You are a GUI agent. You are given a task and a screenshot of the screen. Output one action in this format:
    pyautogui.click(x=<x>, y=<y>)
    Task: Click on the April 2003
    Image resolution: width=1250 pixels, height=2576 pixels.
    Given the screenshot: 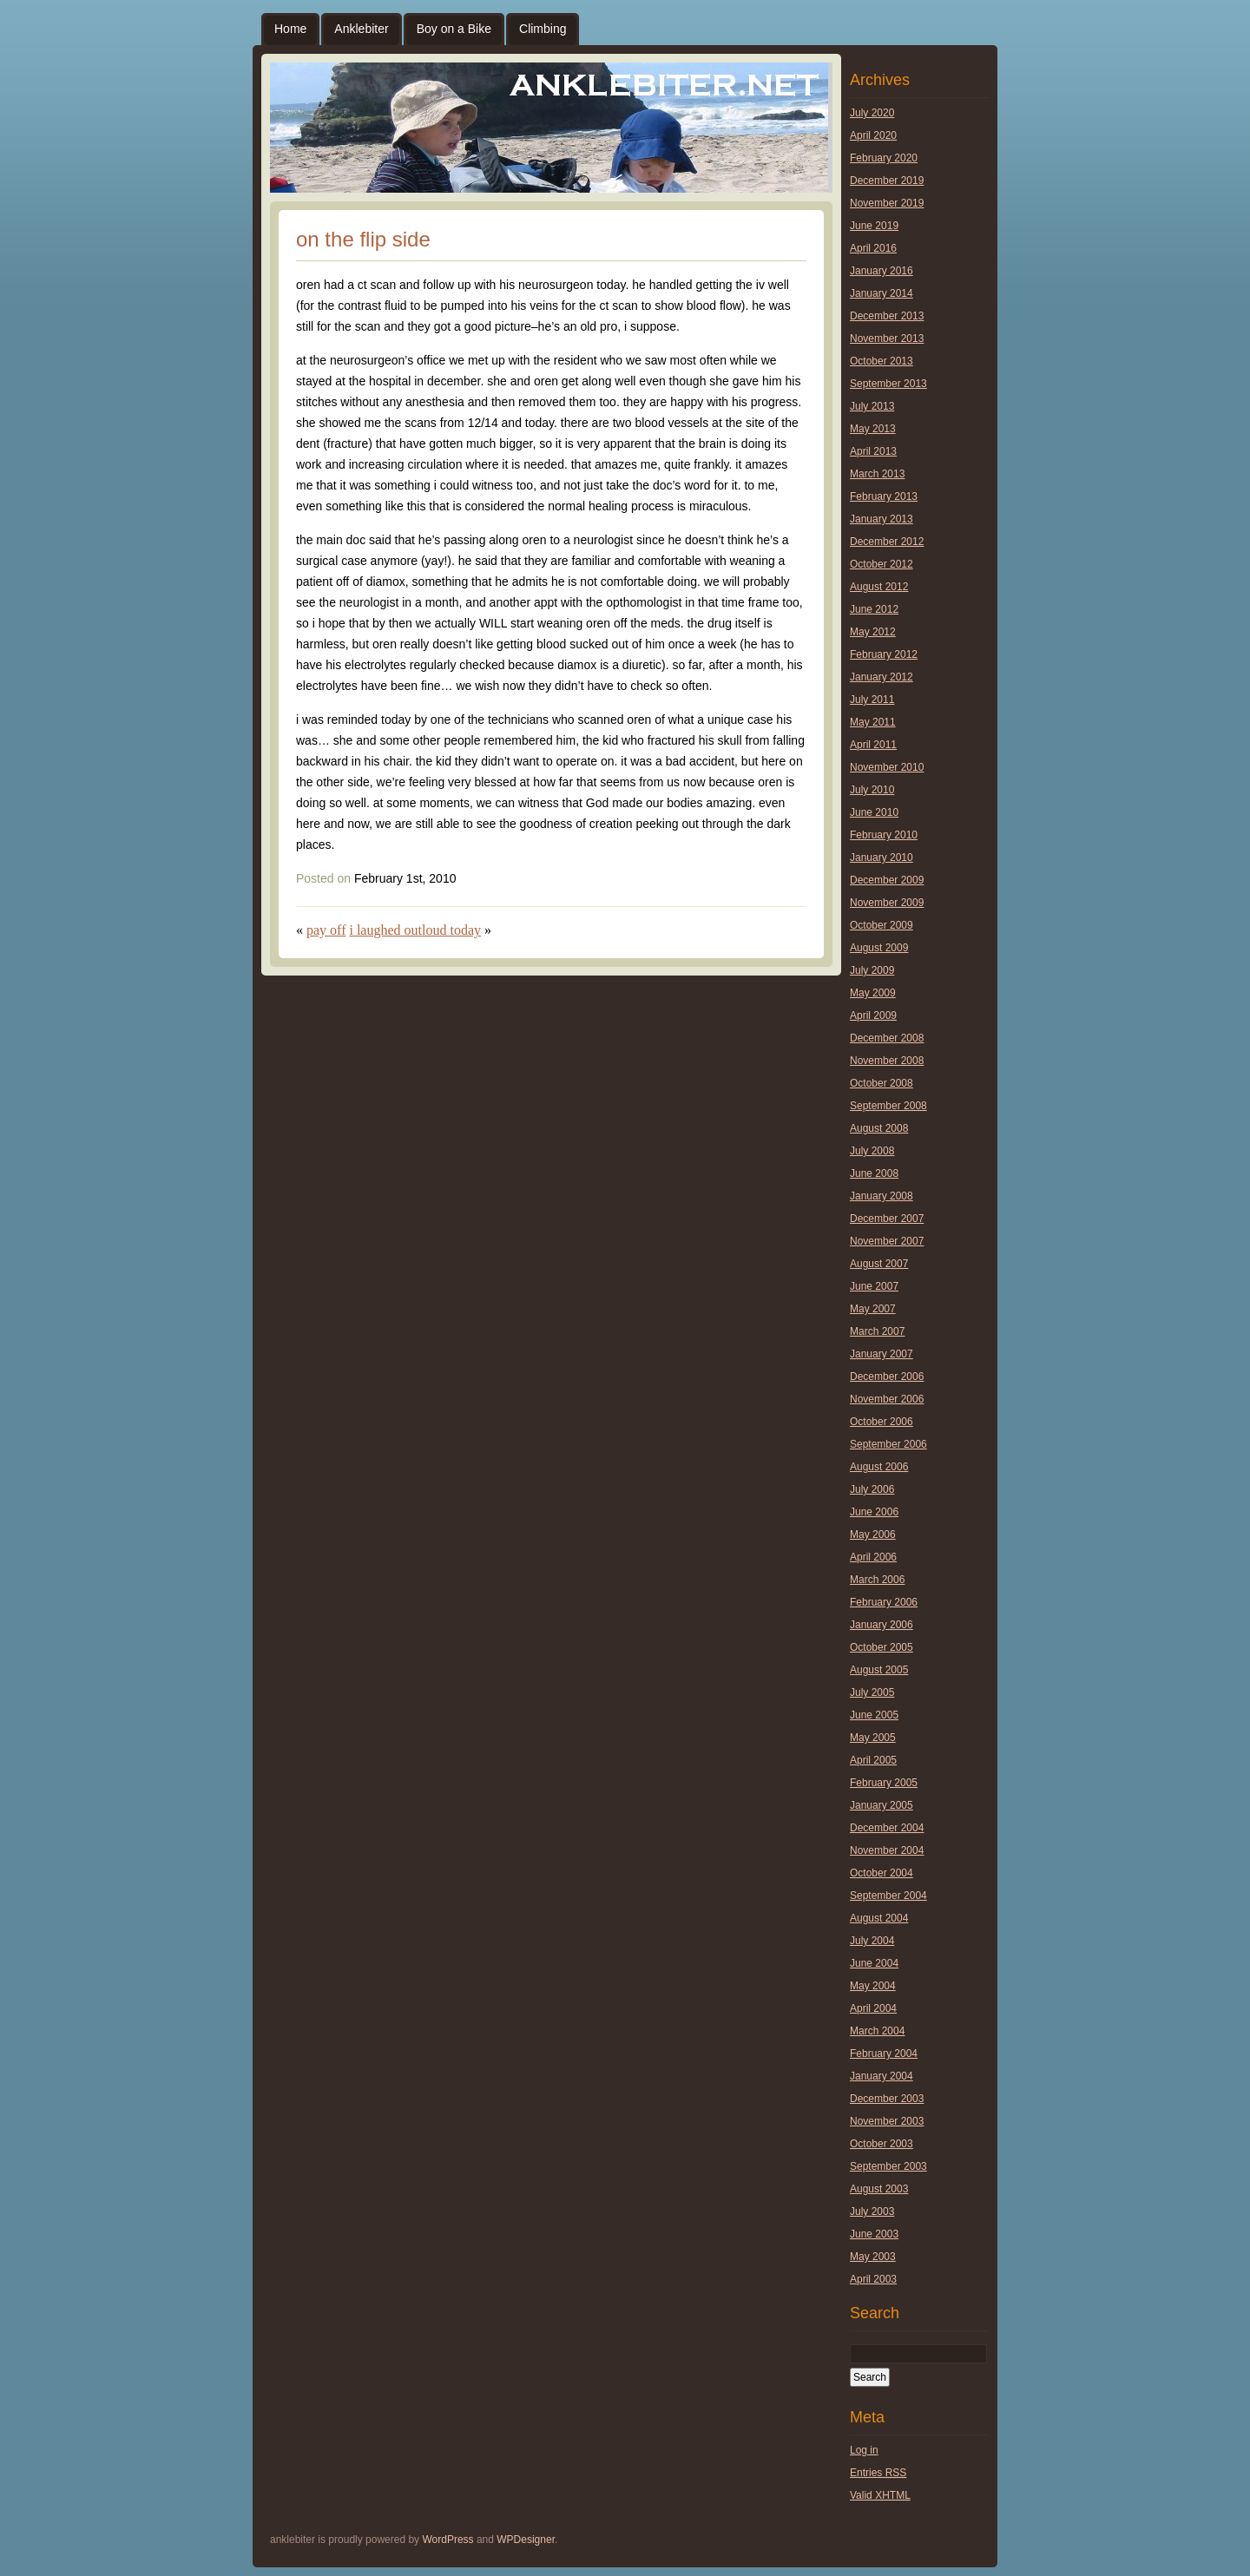 What is the action you would take?
    pyautogui.click(x=873, y=2279)
    